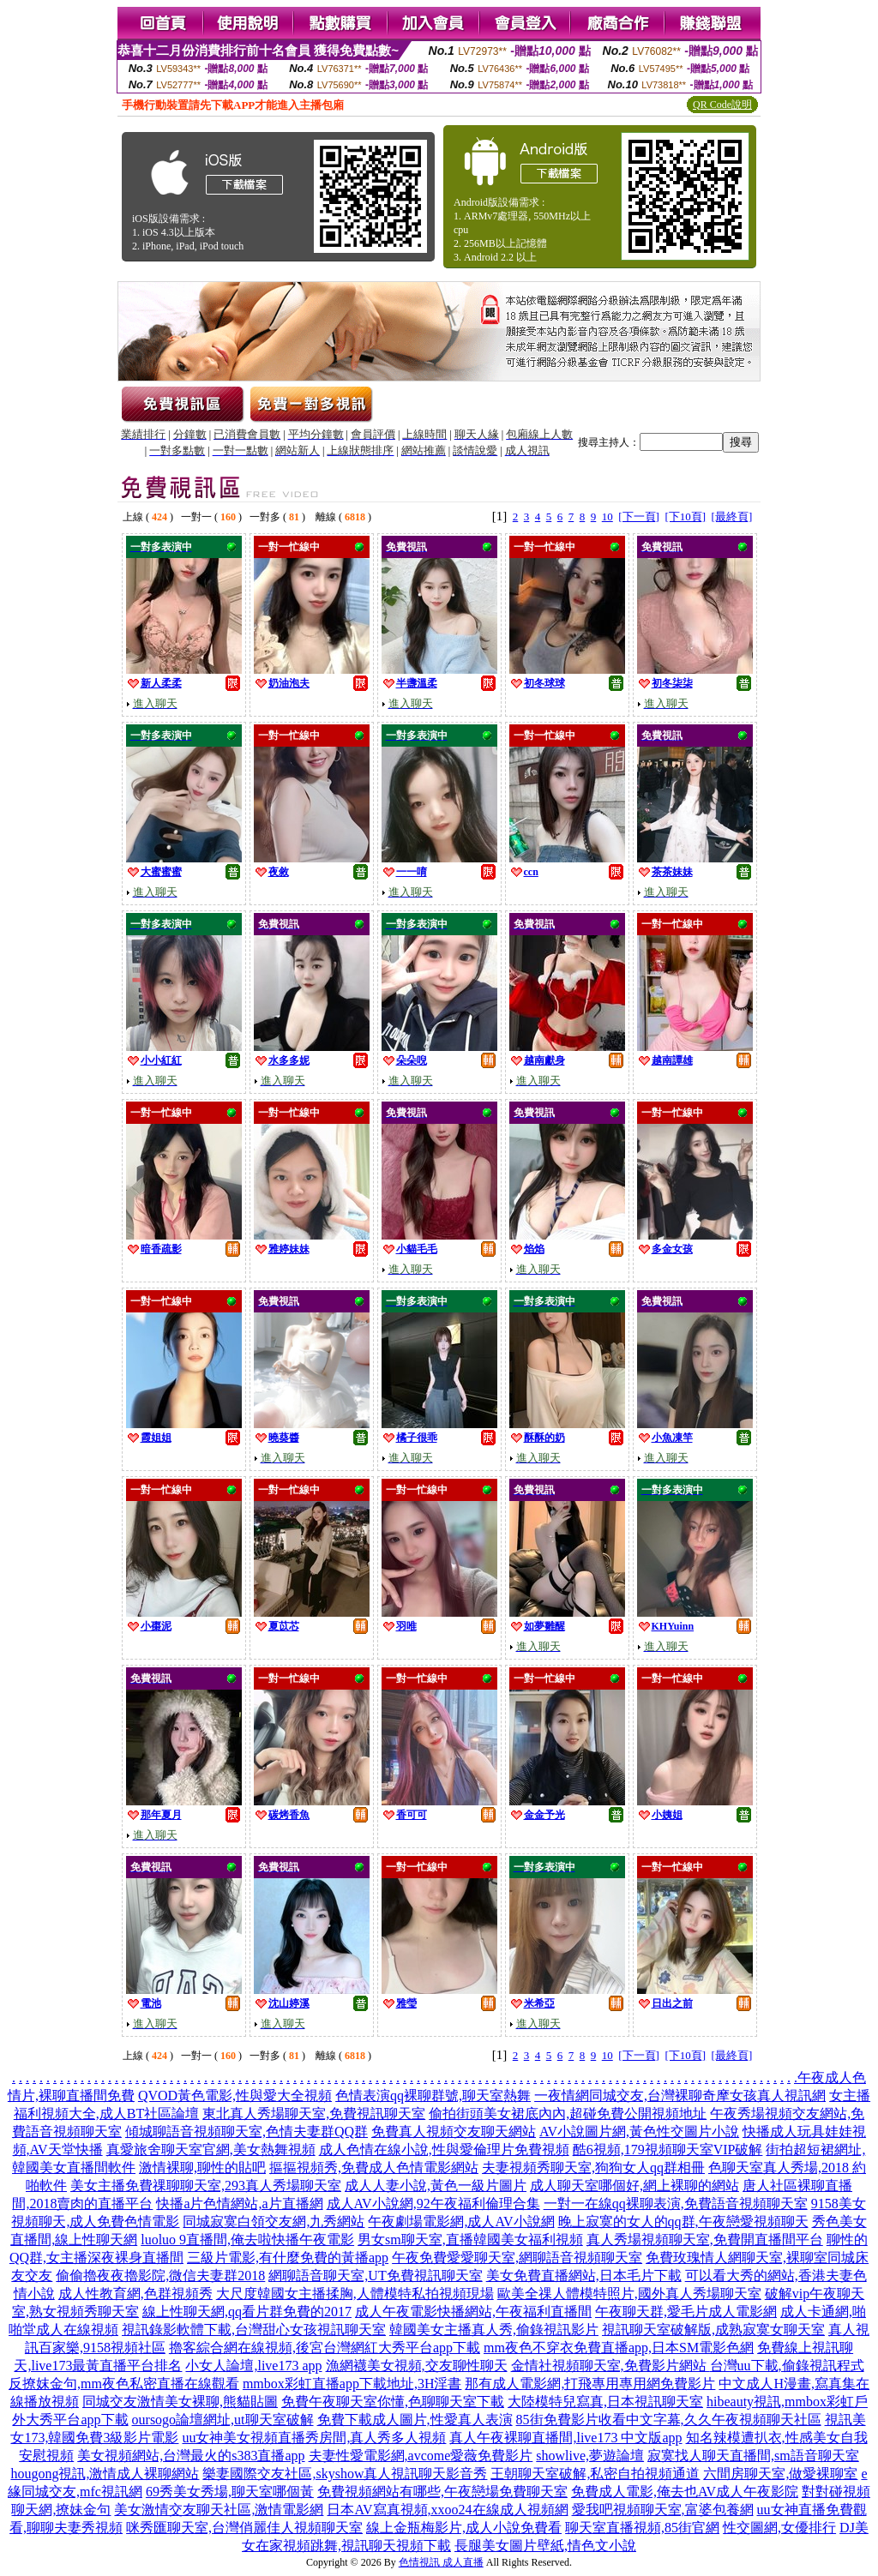 This screenshot has height=2576, width=878. Describe the element at coordinates (344, 2473) in the screenshot. I see `樂妻國際交友社區,skyshow真人視訊聊天影音秀` at that location.